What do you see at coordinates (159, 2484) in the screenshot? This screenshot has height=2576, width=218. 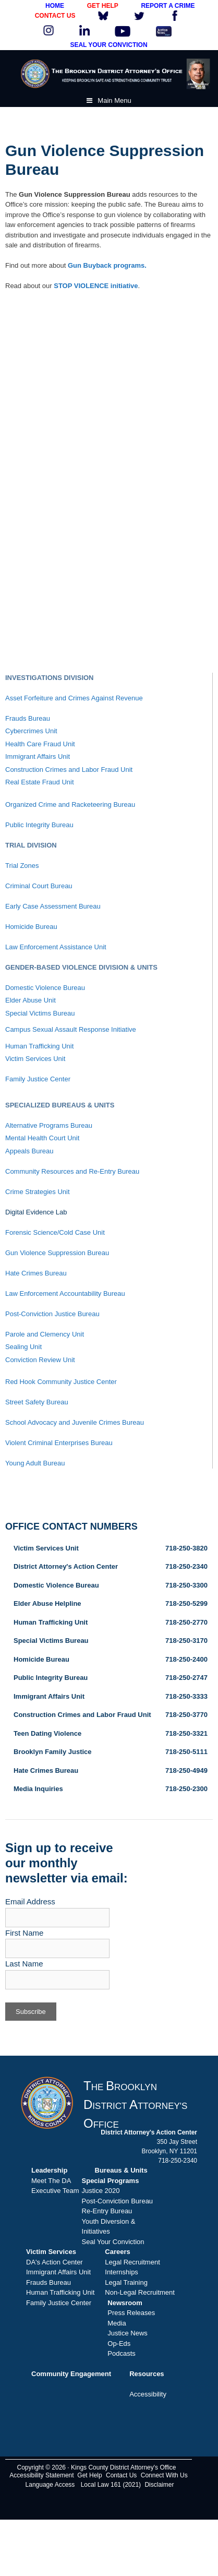 I see `Disclaimer` at bounding box center [159, 2484].